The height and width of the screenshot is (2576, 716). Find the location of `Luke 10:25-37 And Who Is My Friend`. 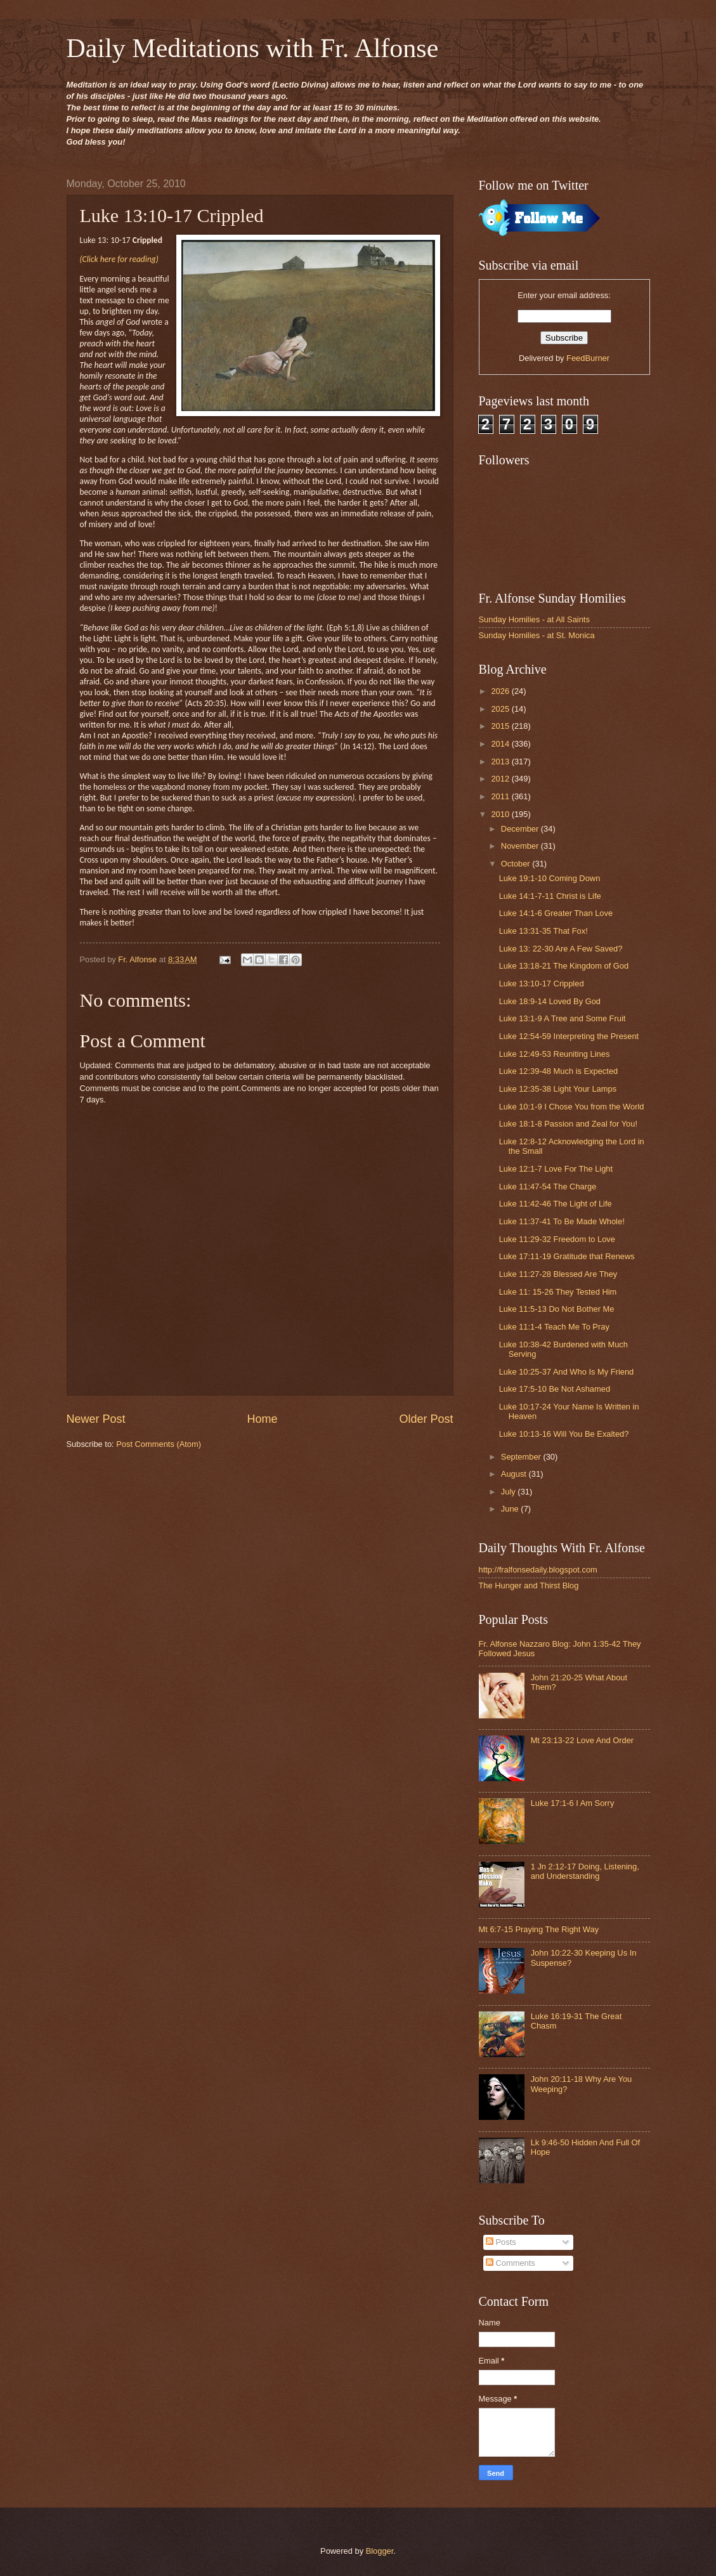

Luke 10:25-37 And Who Is My Friend is located at coordinates (566, 1371).